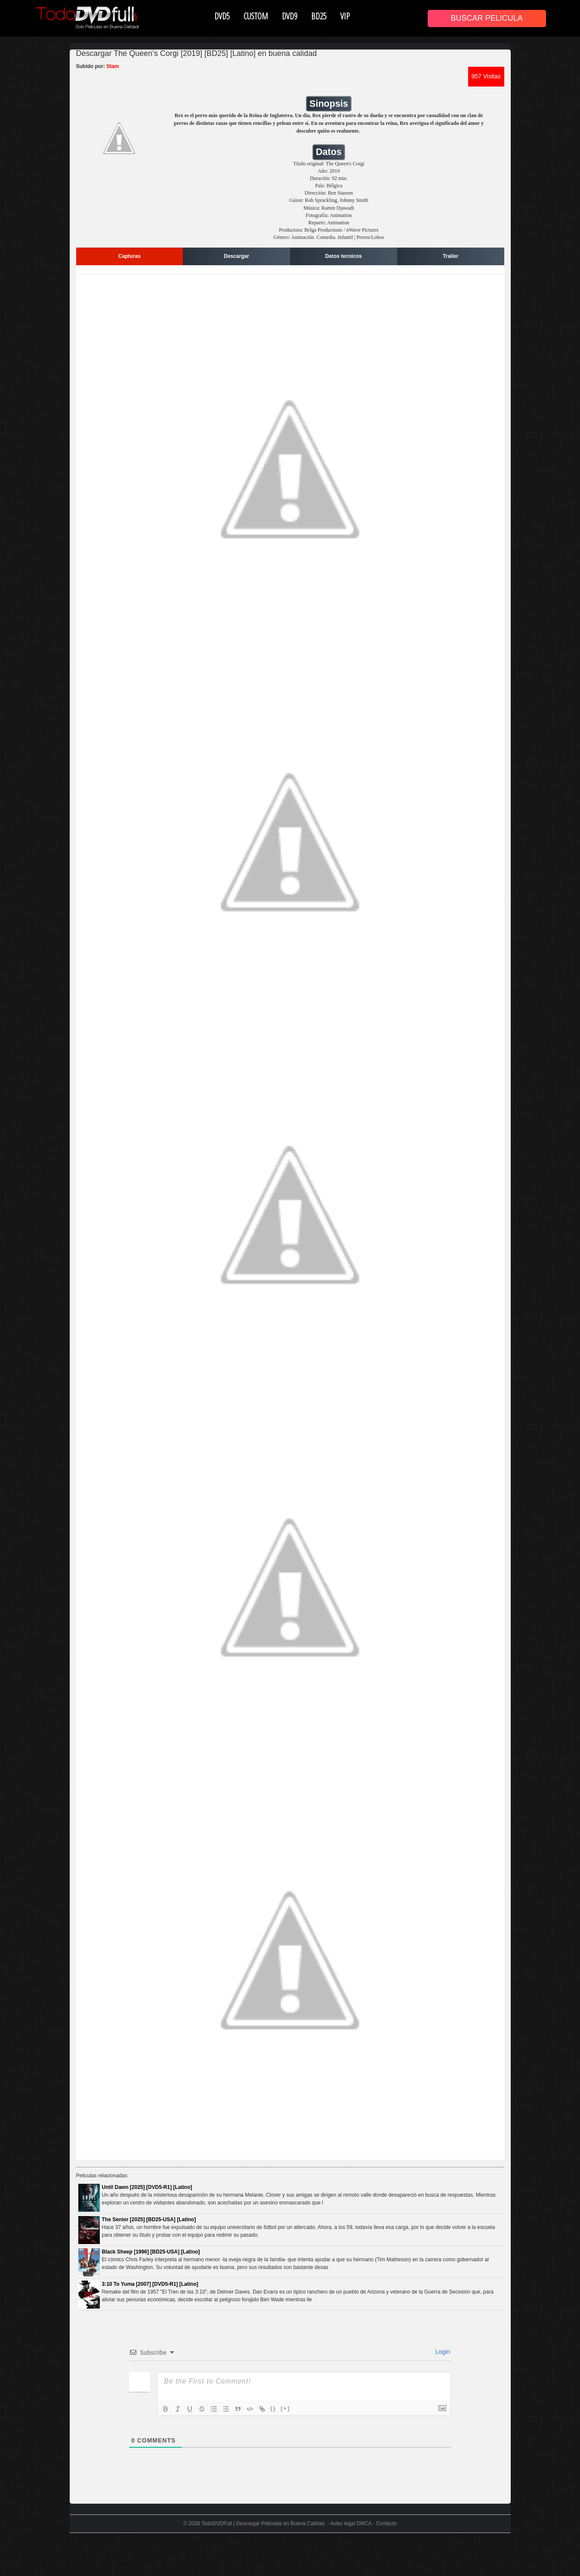 The image size is (580, 2576). Describe the element at coordinates (147, 2187) in the screenshot. I see `Until Dawn [2025] [DVD5-R1] [Latino]` at that location.